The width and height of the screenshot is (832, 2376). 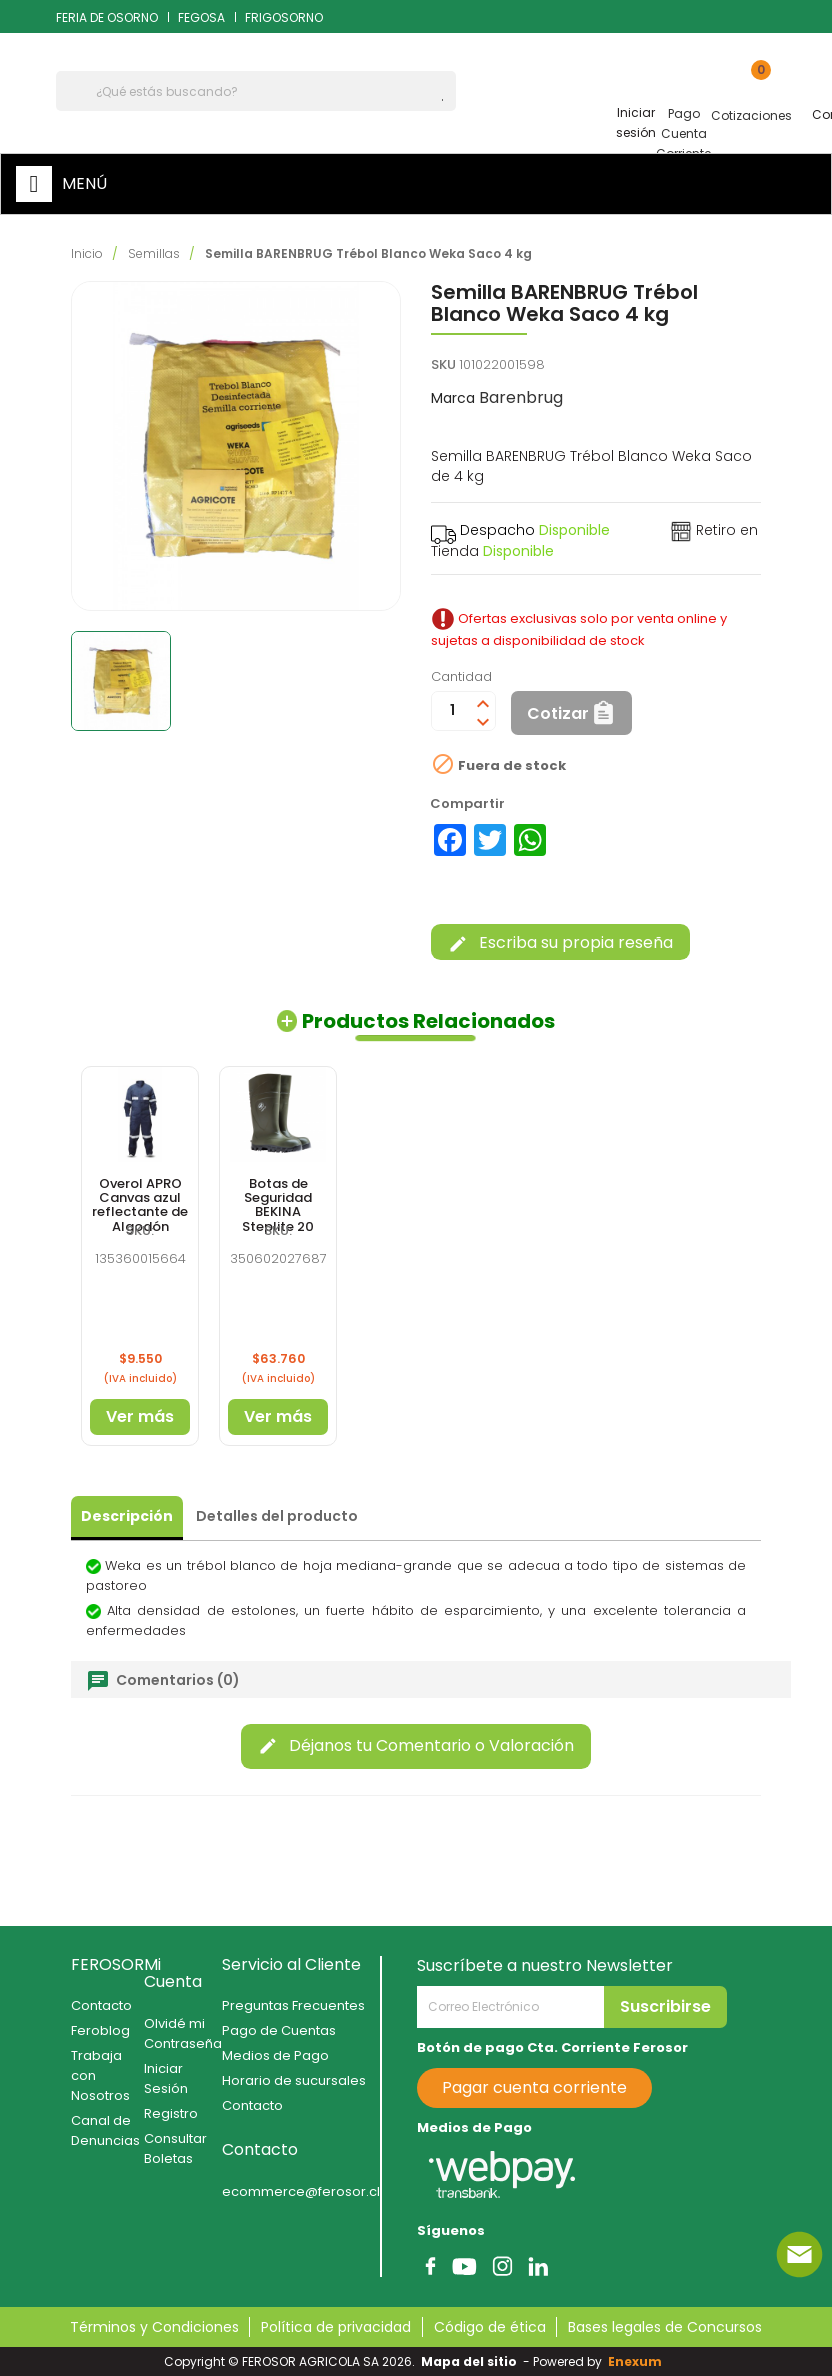 What do you see at coordinates (416, 1745) in the screenshot?
I see `Déjanos tu Comentario o Valoración` at bounding box center [416, 1745].